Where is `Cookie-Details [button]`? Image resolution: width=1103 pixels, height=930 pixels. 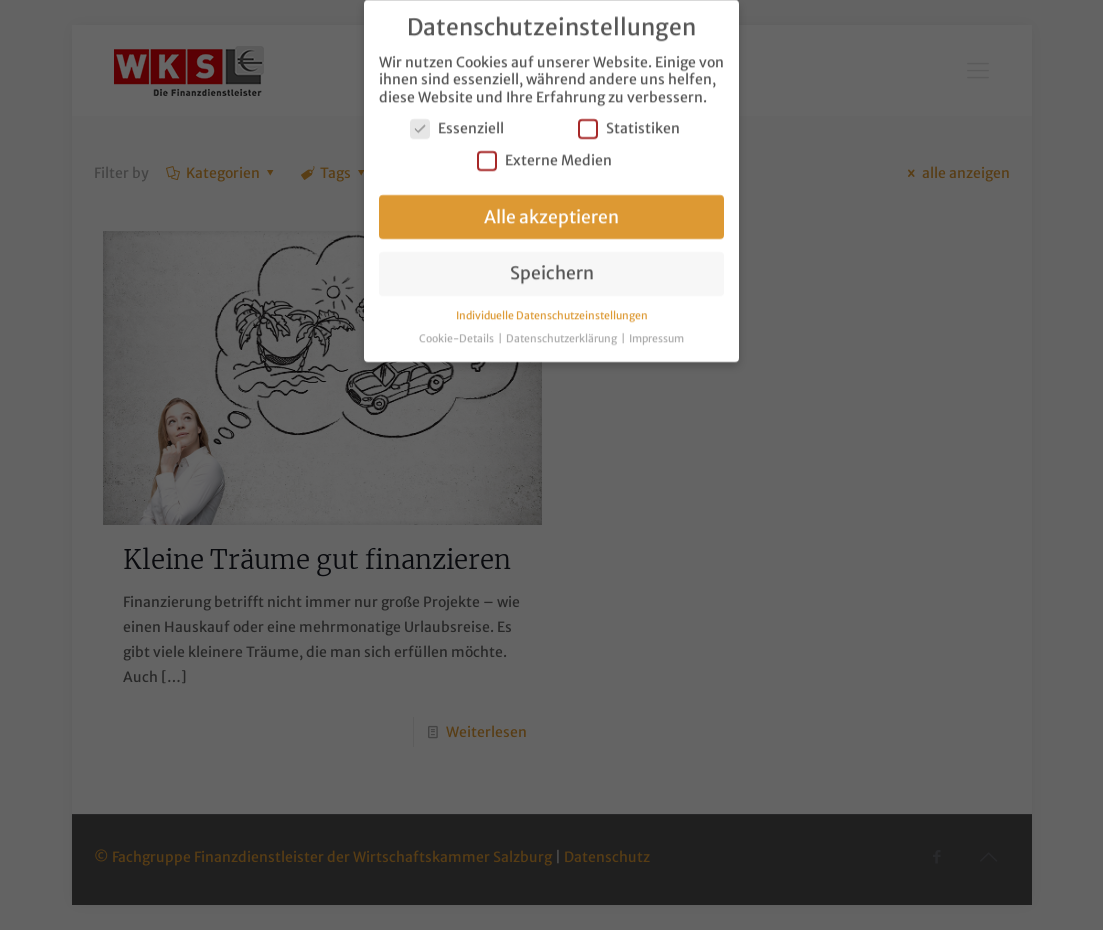
Cookie-Details [button] is located at coordinates (457, 333).